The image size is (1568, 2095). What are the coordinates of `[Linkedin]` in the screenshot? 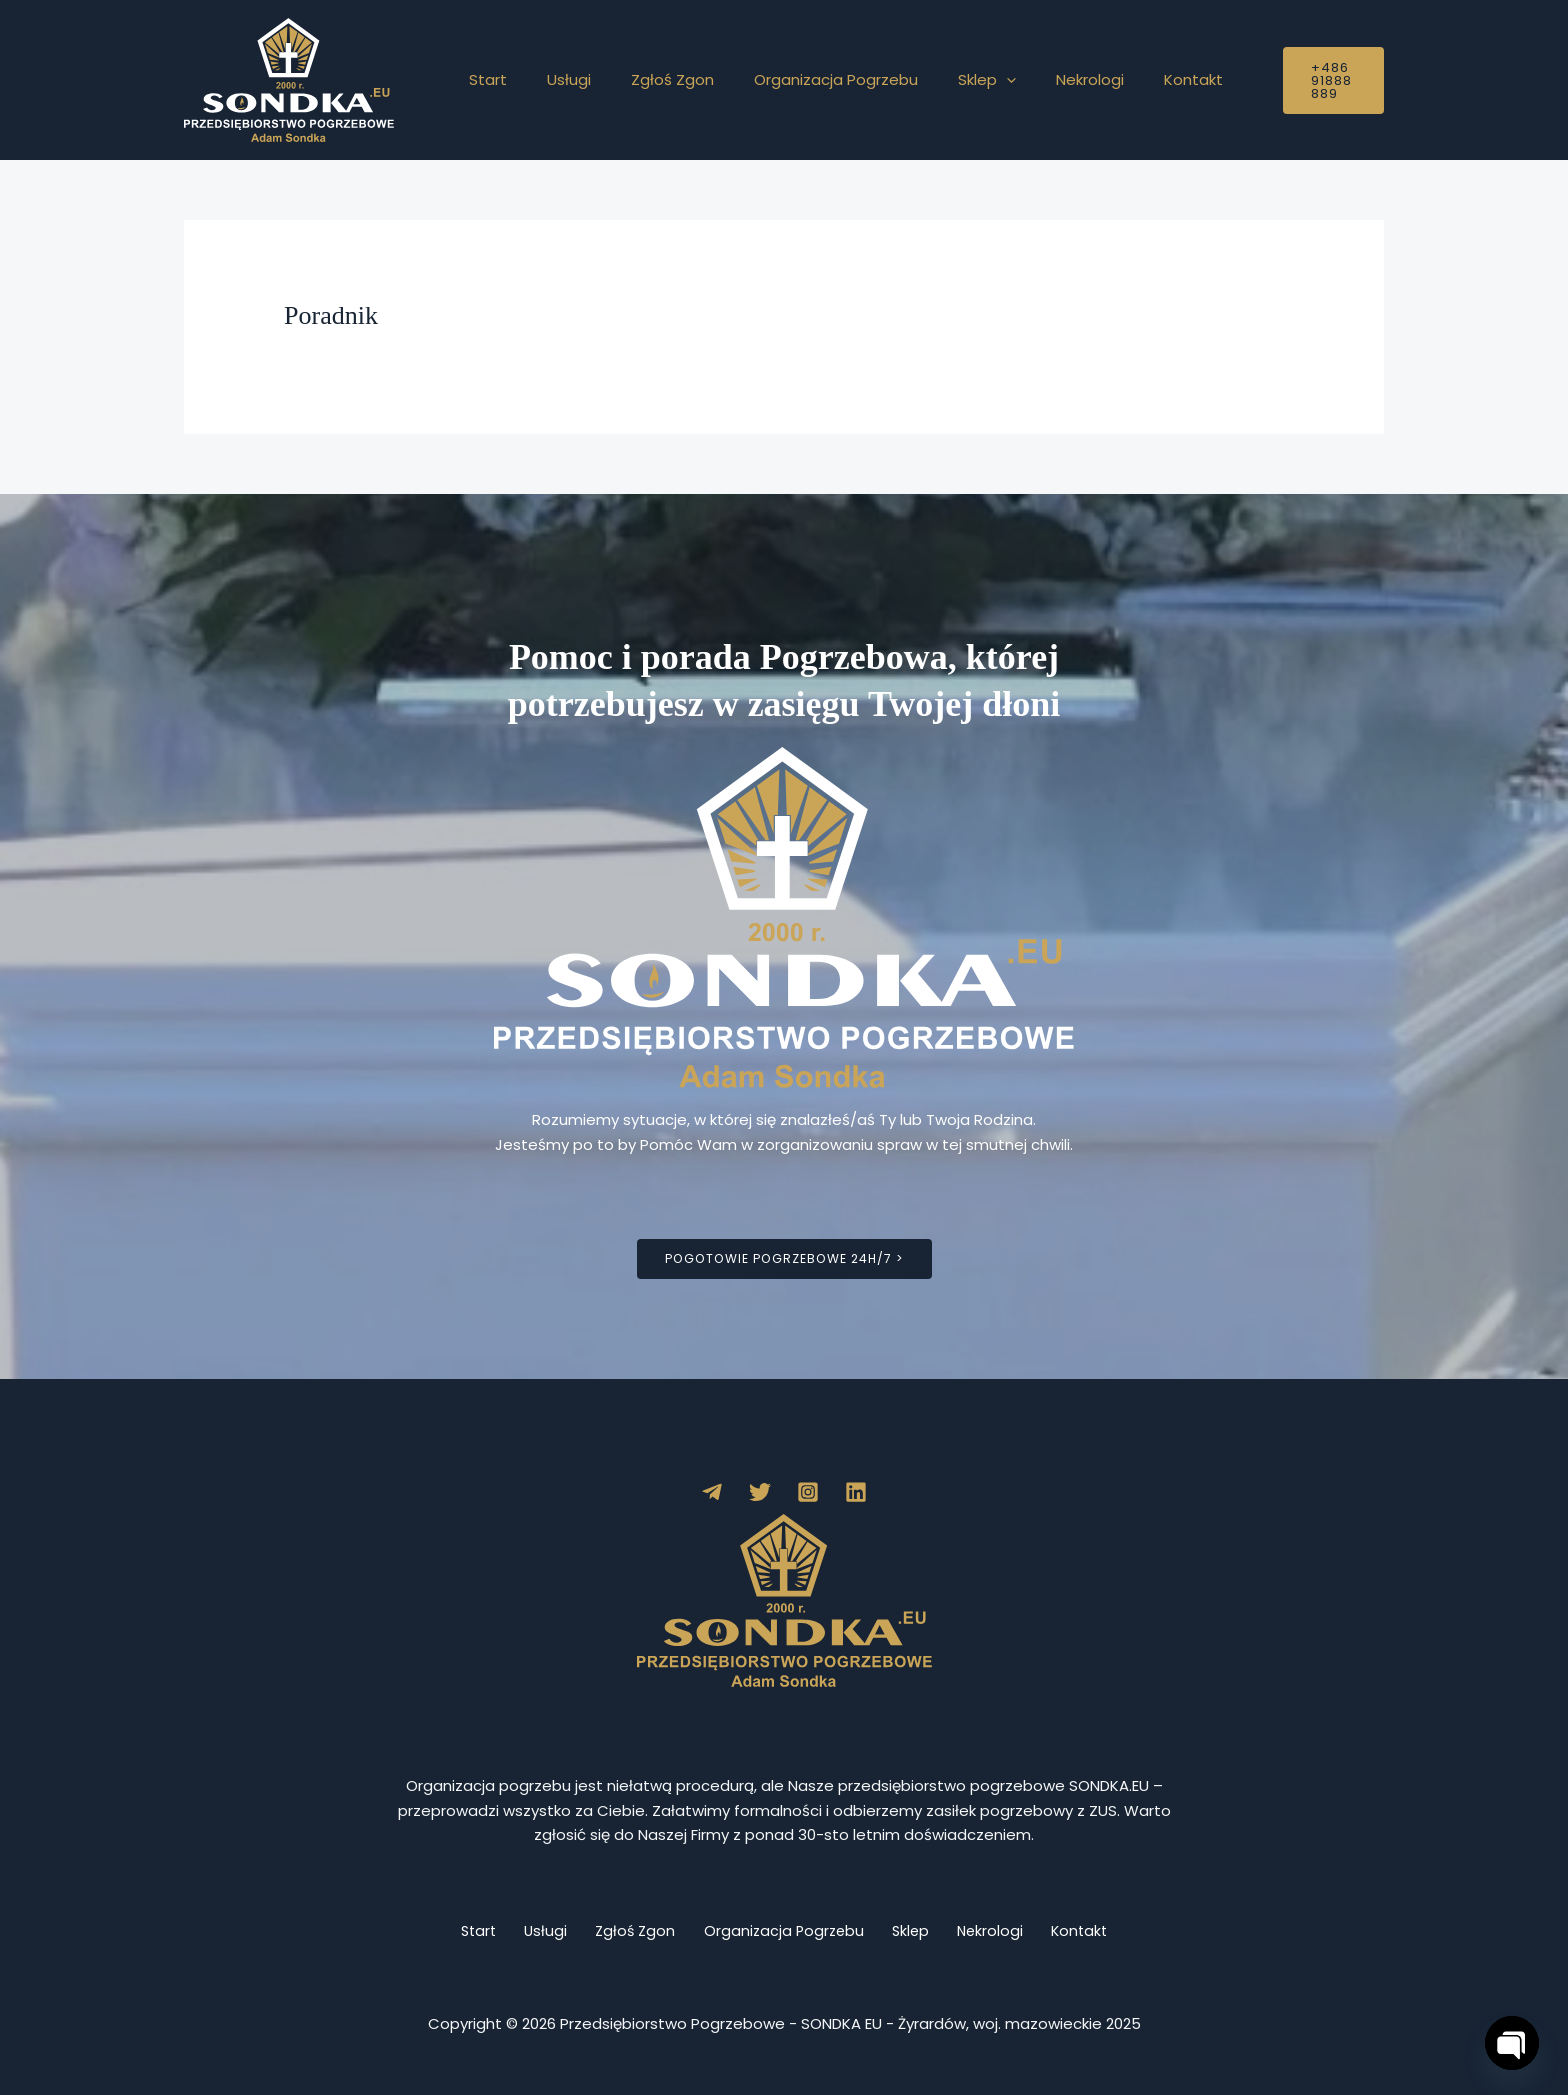 It's located at (856, 1493).